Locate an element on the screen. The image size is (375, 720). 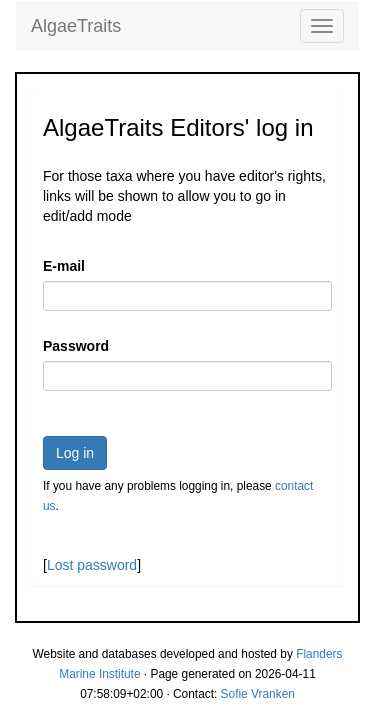
E-mail is located at coordinates (64, 266).